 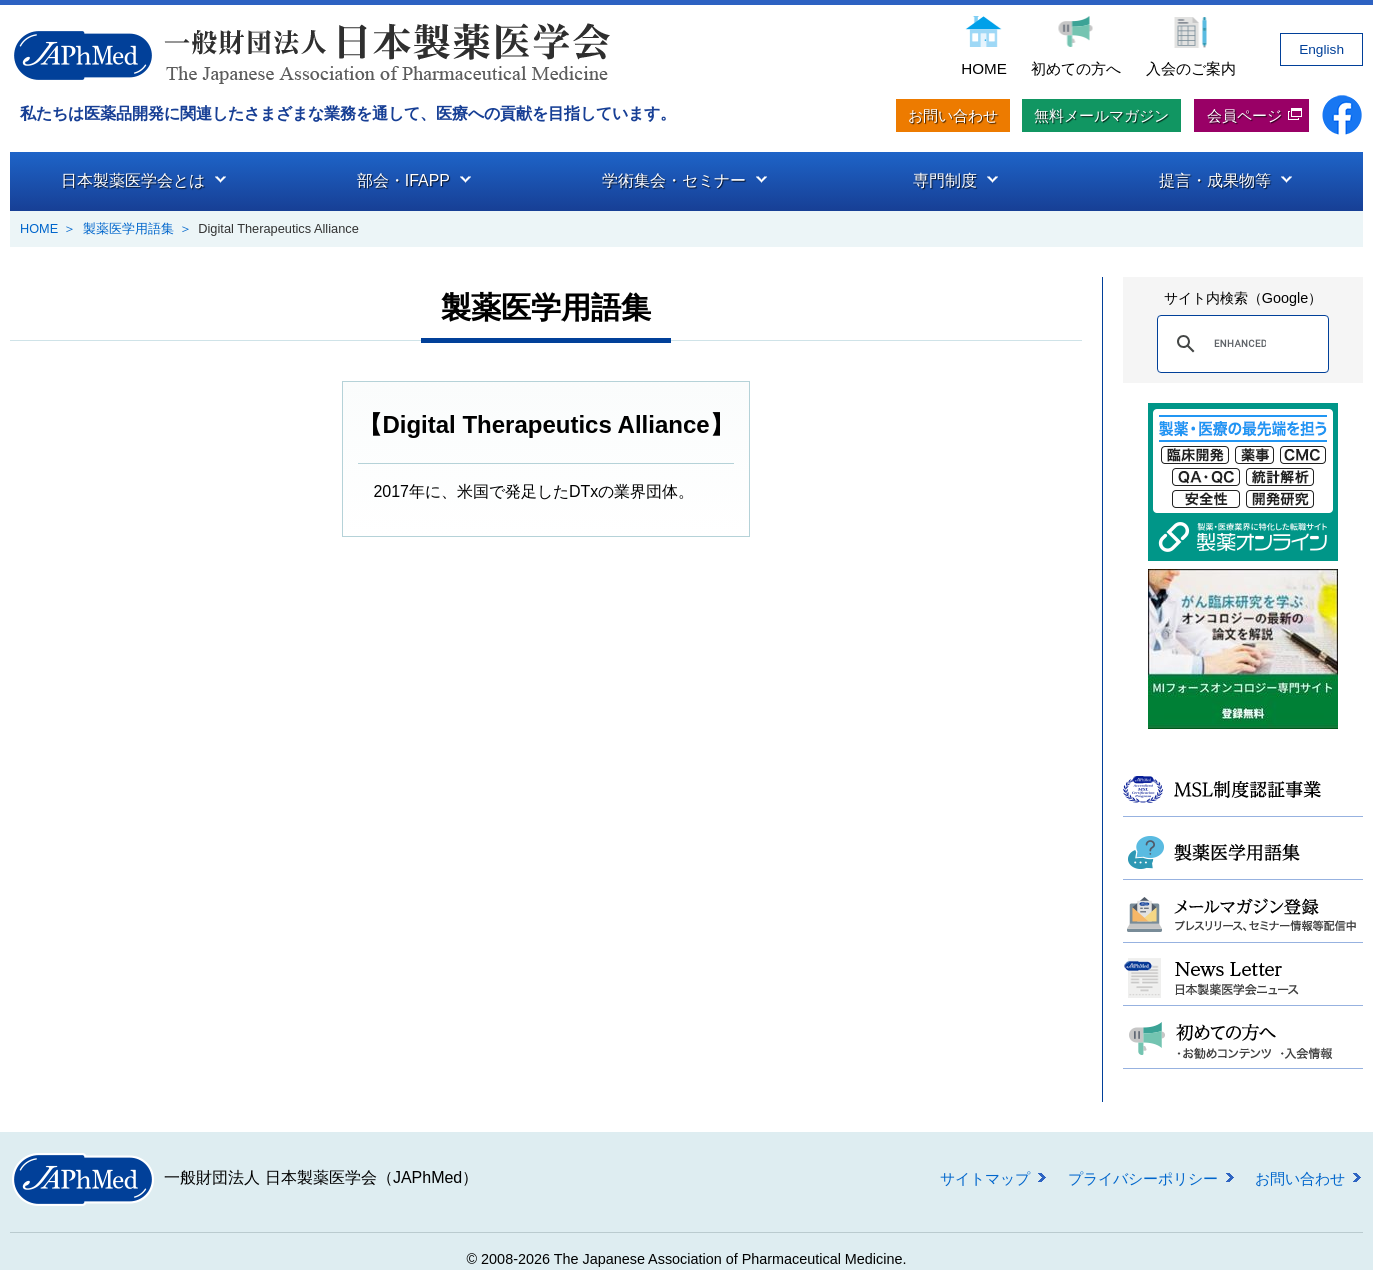 I want to click on 会員ページ, so click(x=1244, y=115).